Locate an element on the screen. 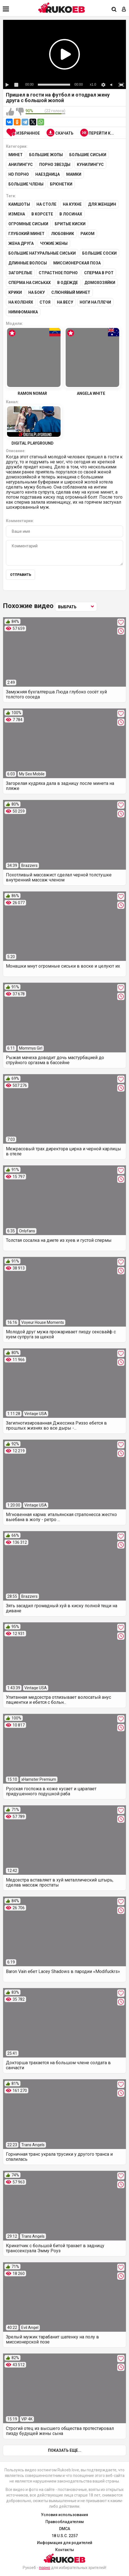  Страстное порно is located at coordinates (58, 273).